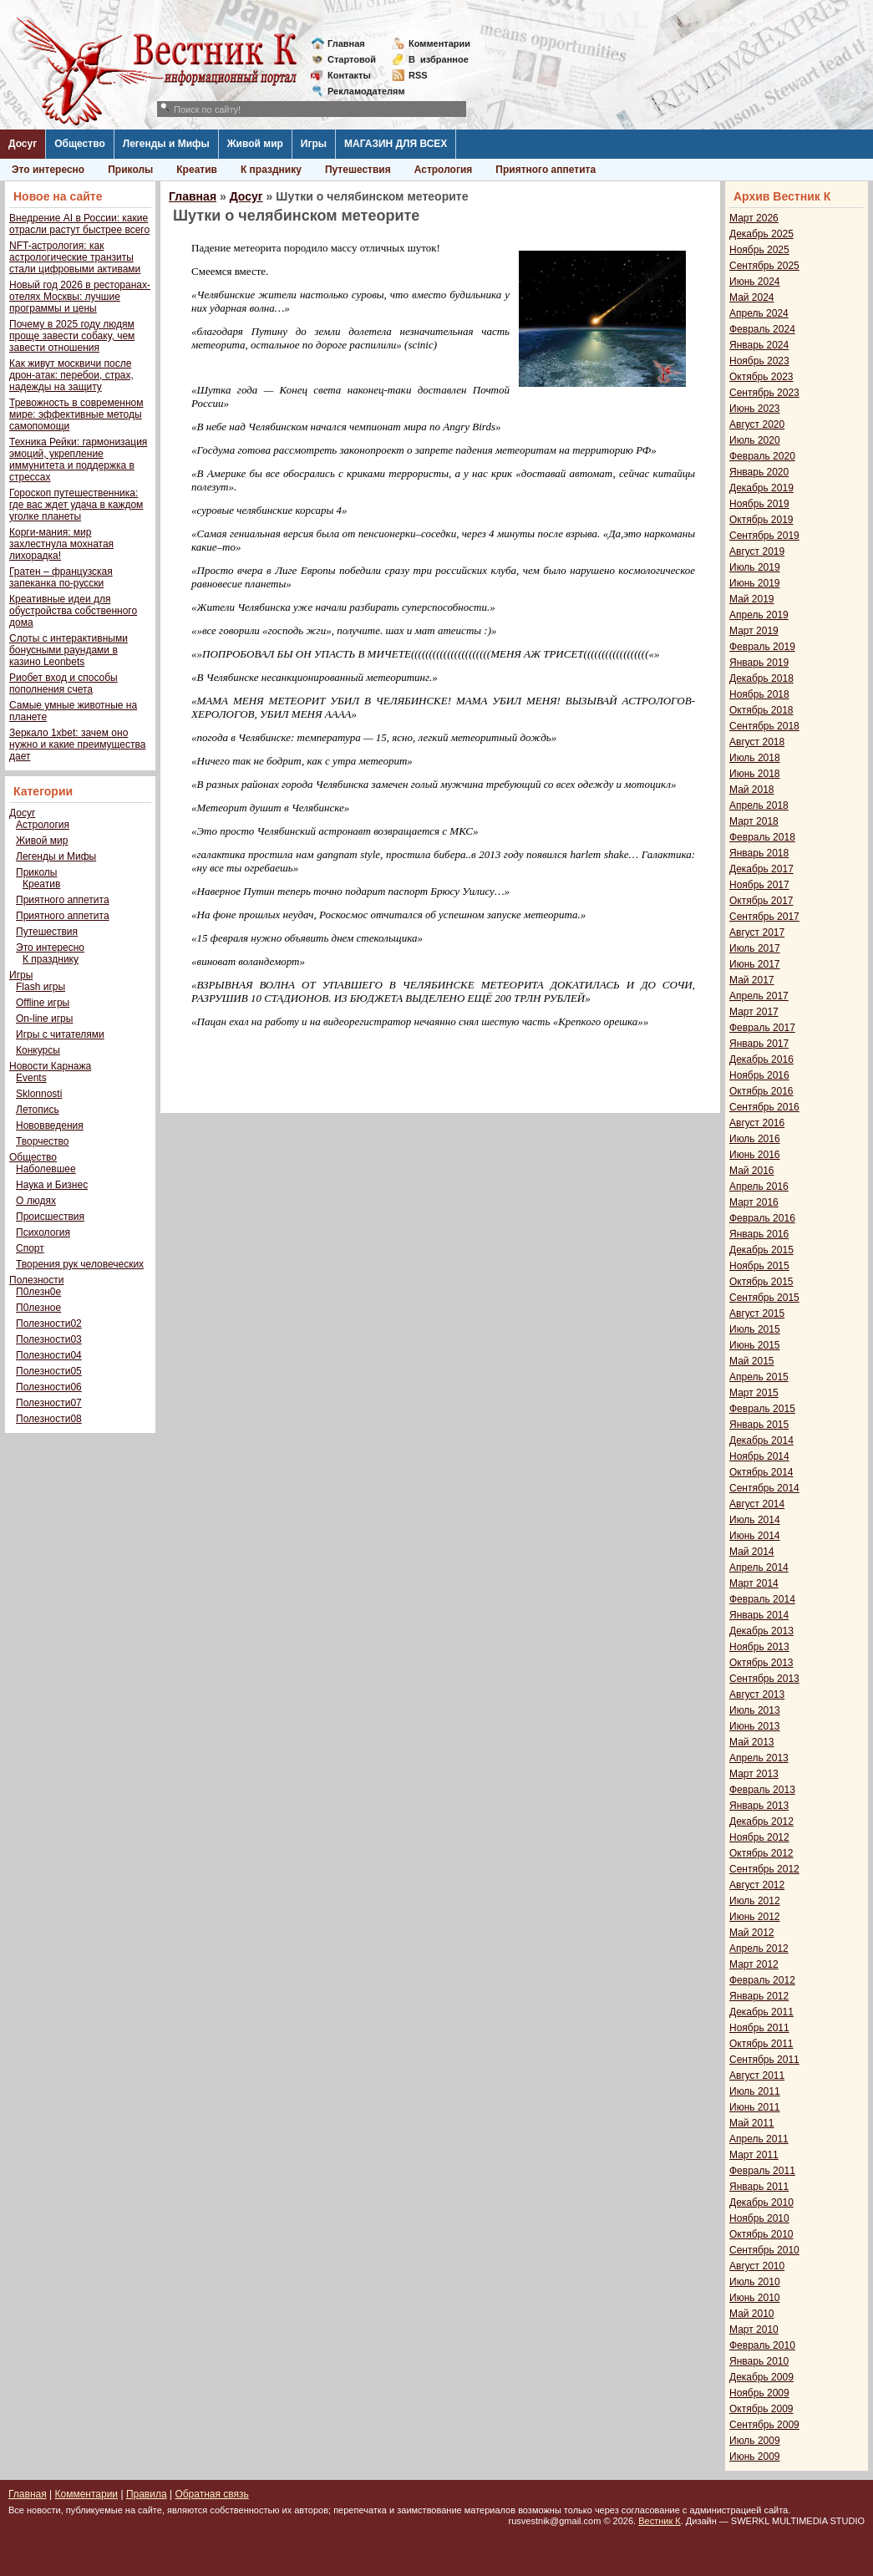 Image resolution: width=873 pixels, height=2576 pixels. What do you see at coordinates (754, 758) in the screenshot?
I see `Июль 2018` at bounding box center [754, 758].